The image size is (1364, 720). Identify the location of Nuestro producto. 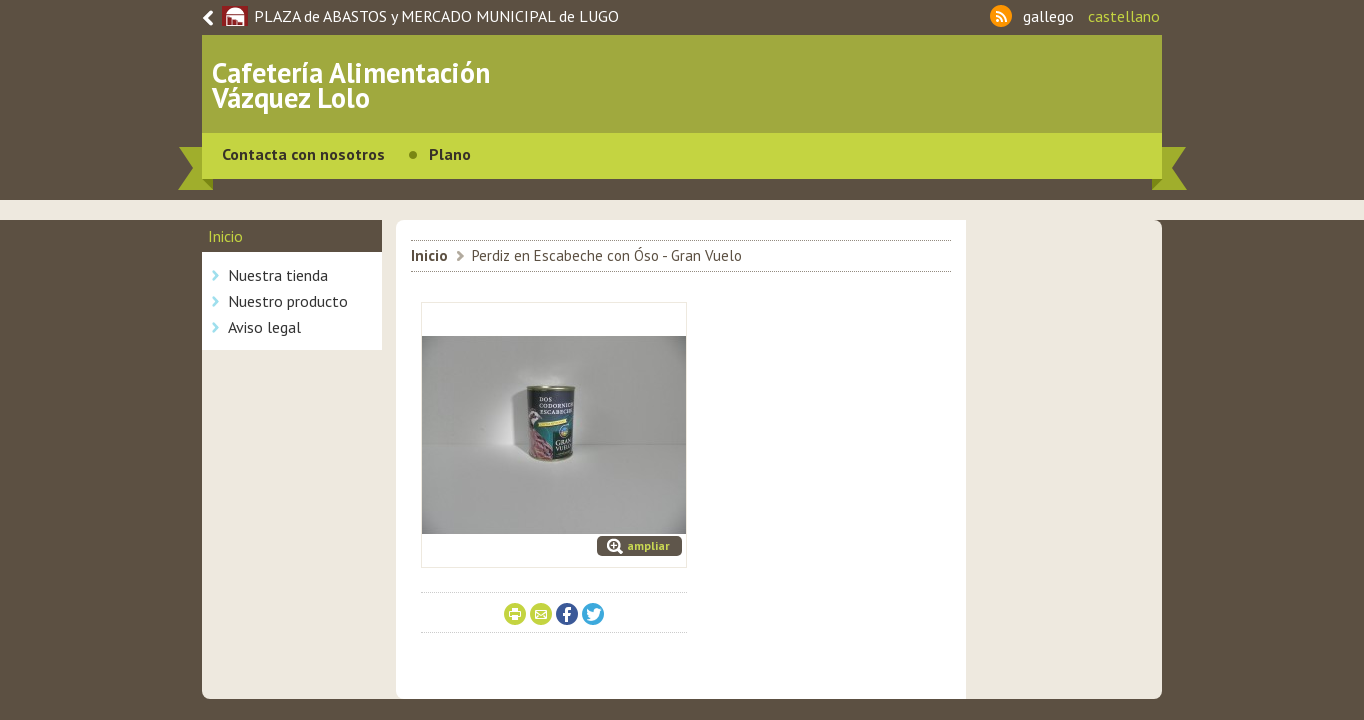
(288, 301).